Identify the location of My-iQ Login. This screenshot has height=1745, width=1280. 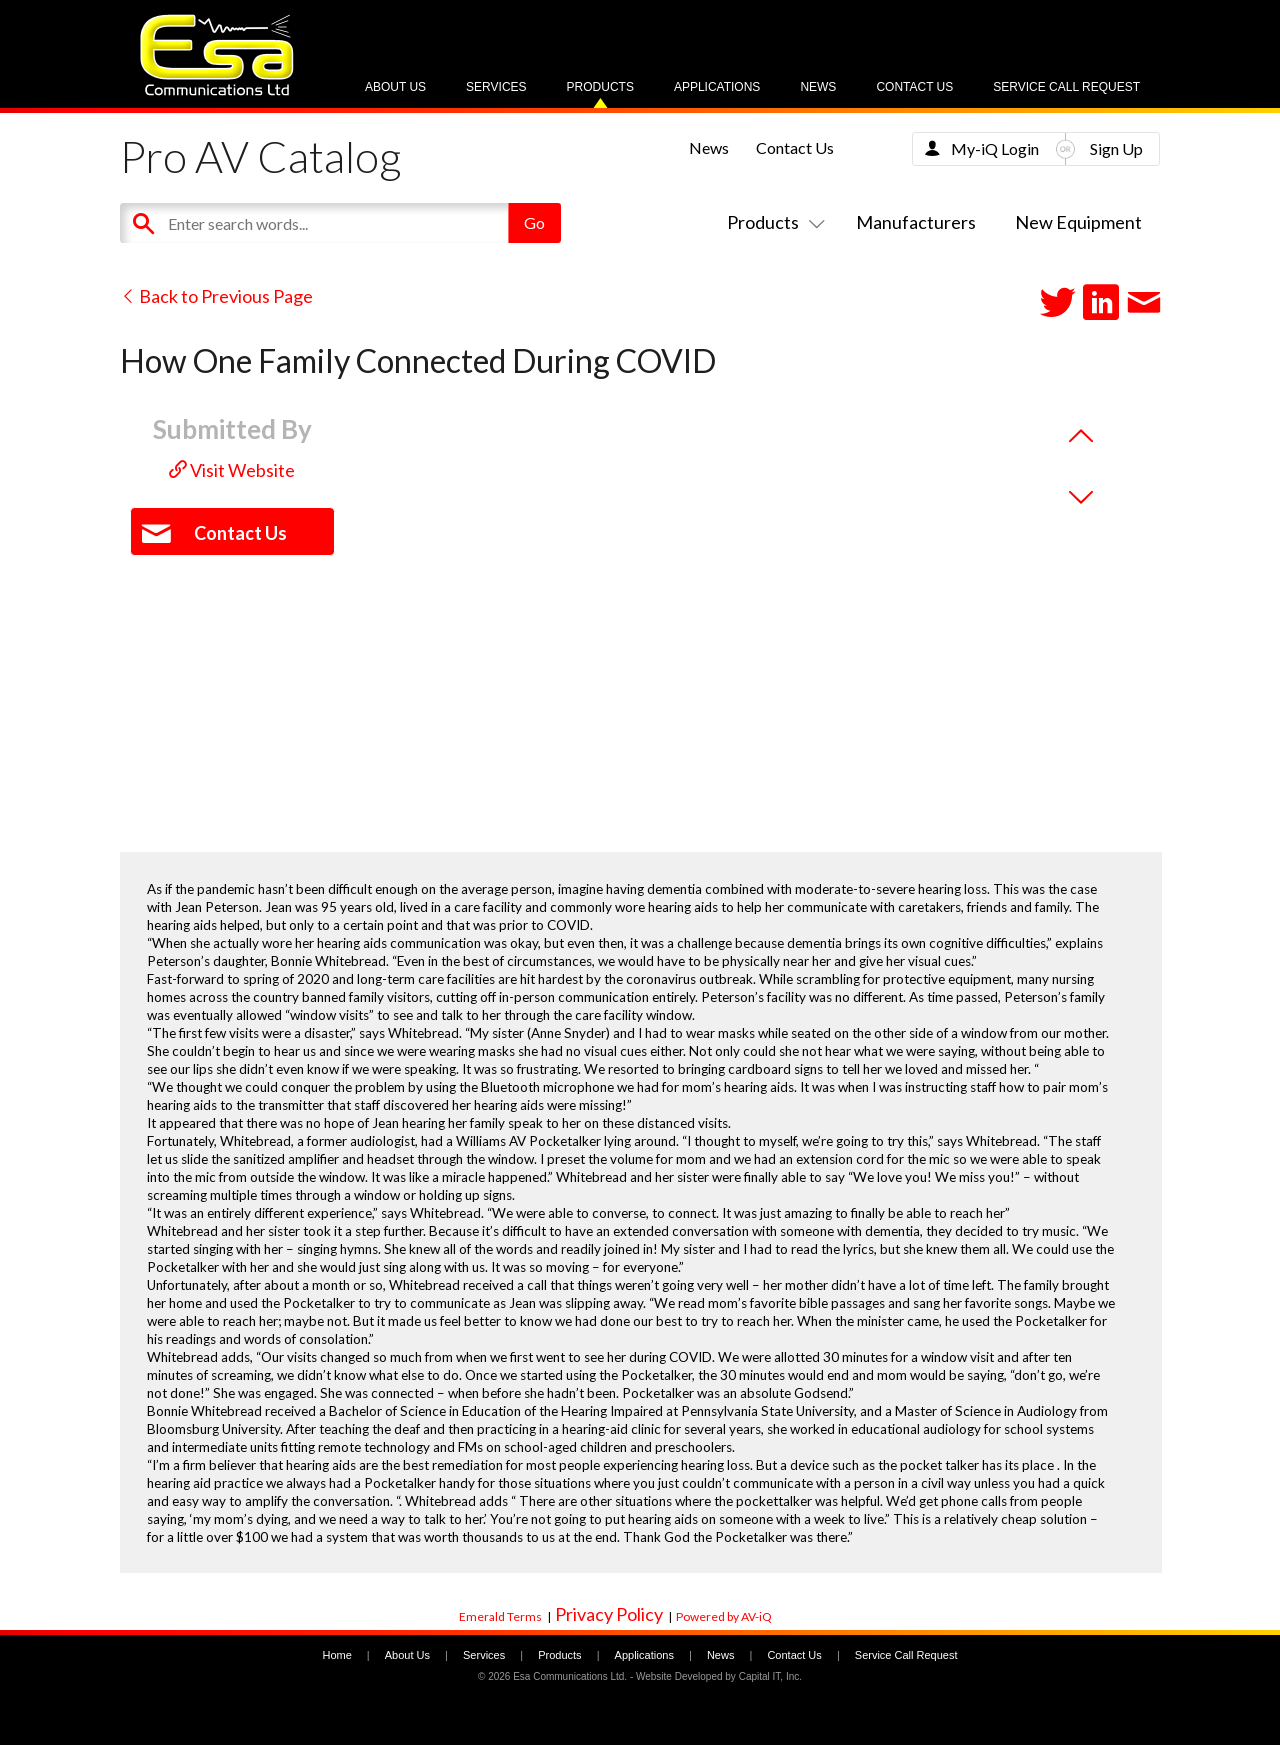
(995, 148).